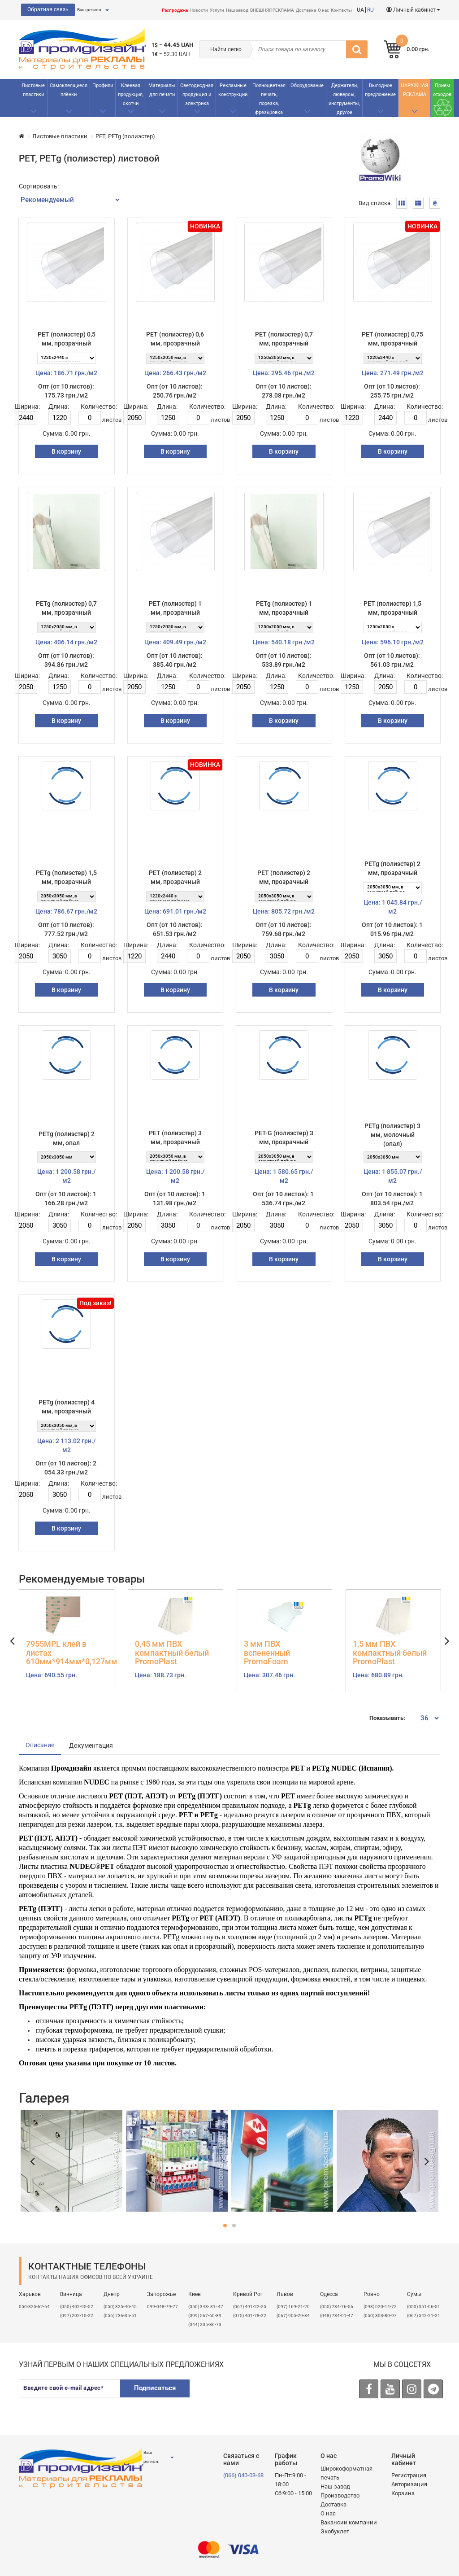  I want to click on Корзина, so click(403, 2493).